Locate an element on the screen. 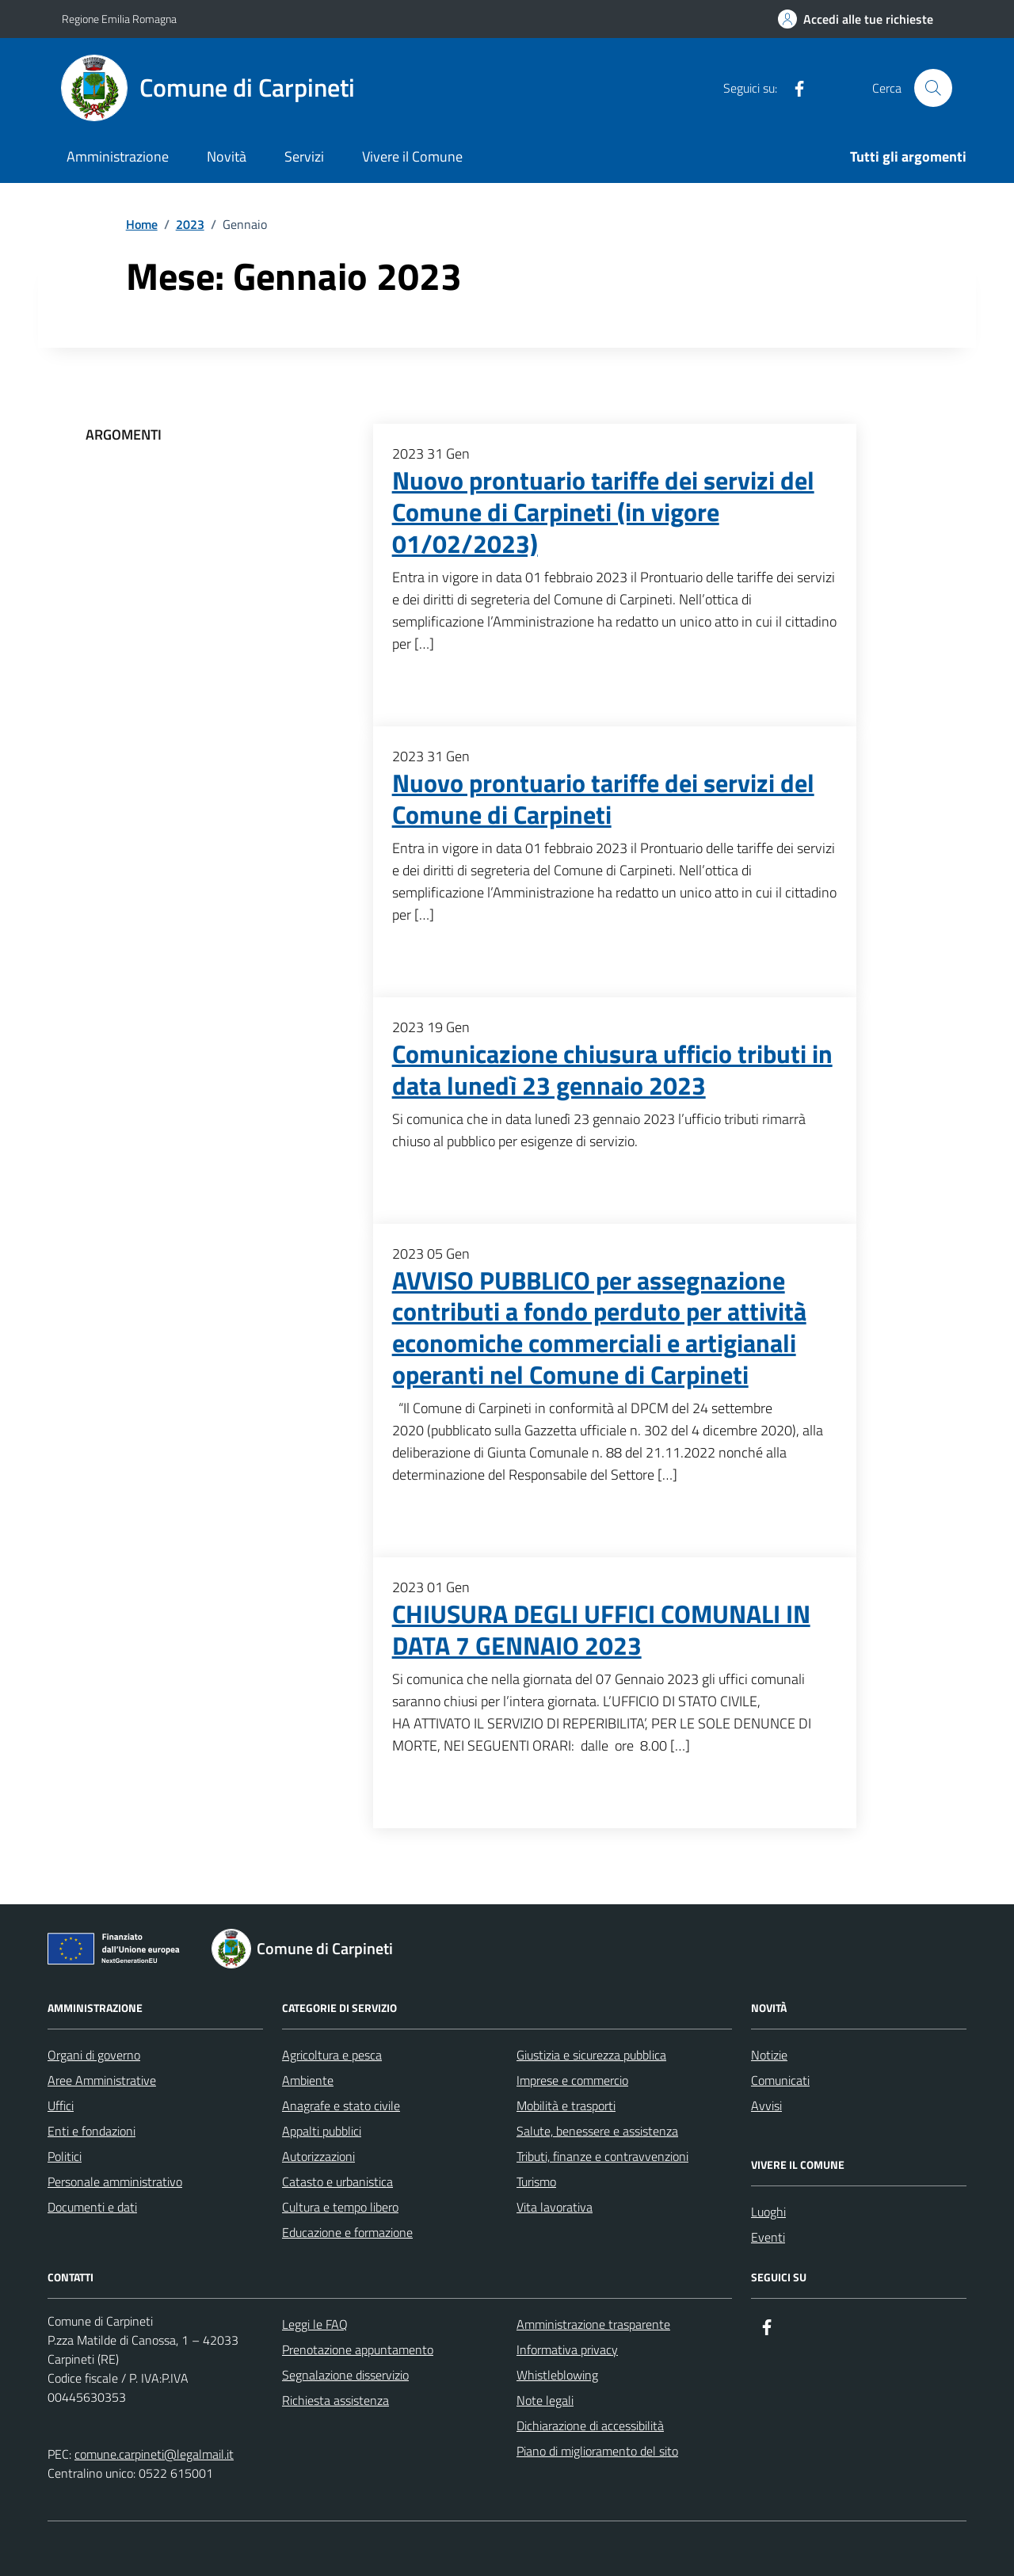 This screenshot has width=1014, height=2576. Dichiarazione di accessibilità is located at coordinates (590, 2425).